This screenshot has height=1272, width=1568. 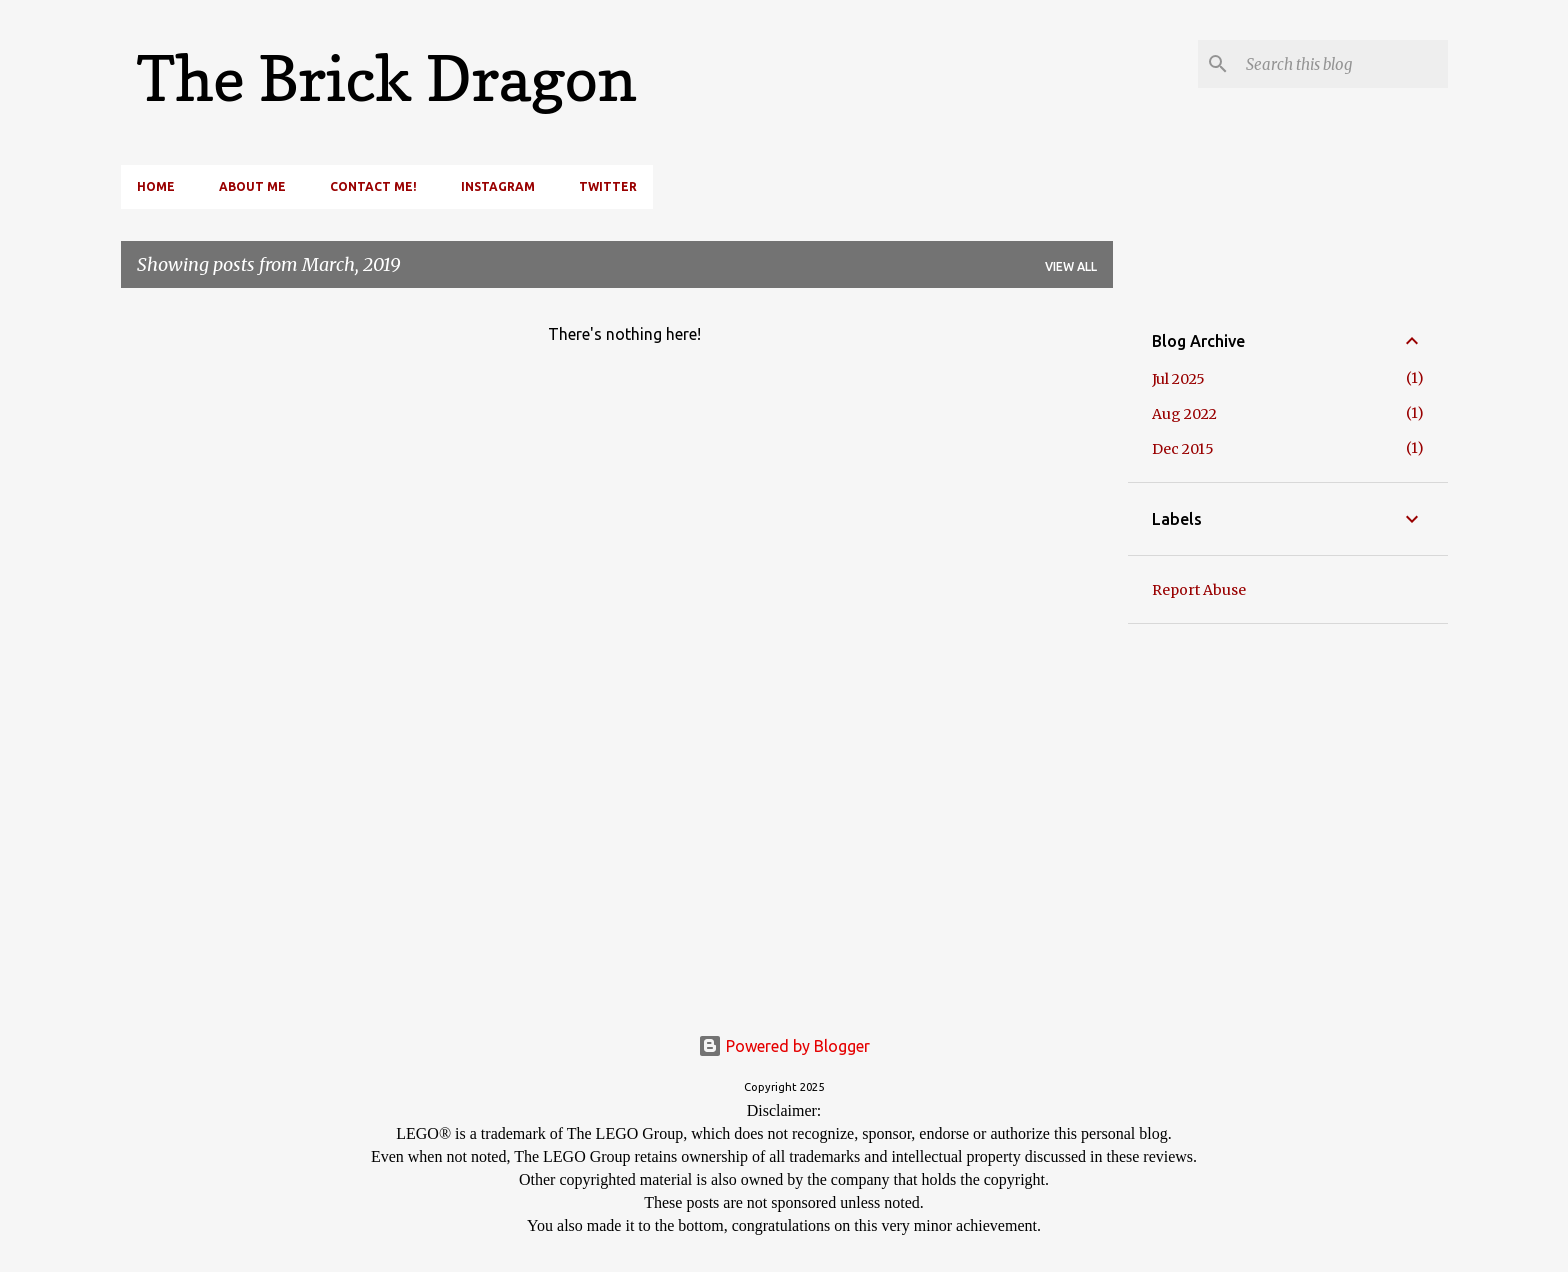 What do you see at coordinates (498, 186) in the screenshot?
I see `Instagram` at bounding box center [498, 186].